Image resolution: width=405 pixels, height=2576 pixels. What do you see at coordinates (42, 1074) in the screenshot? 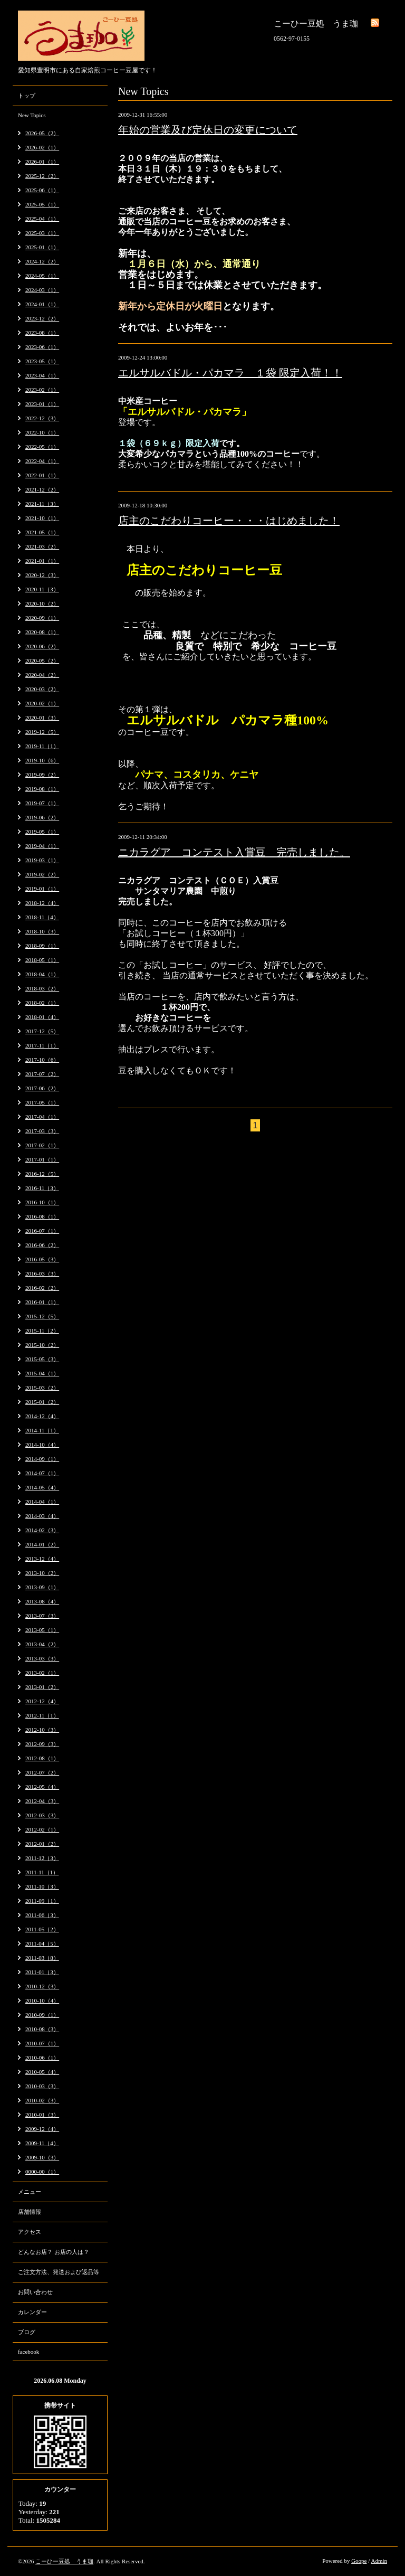
I see `2017-07（2）` at bounding box center [42, 1074].